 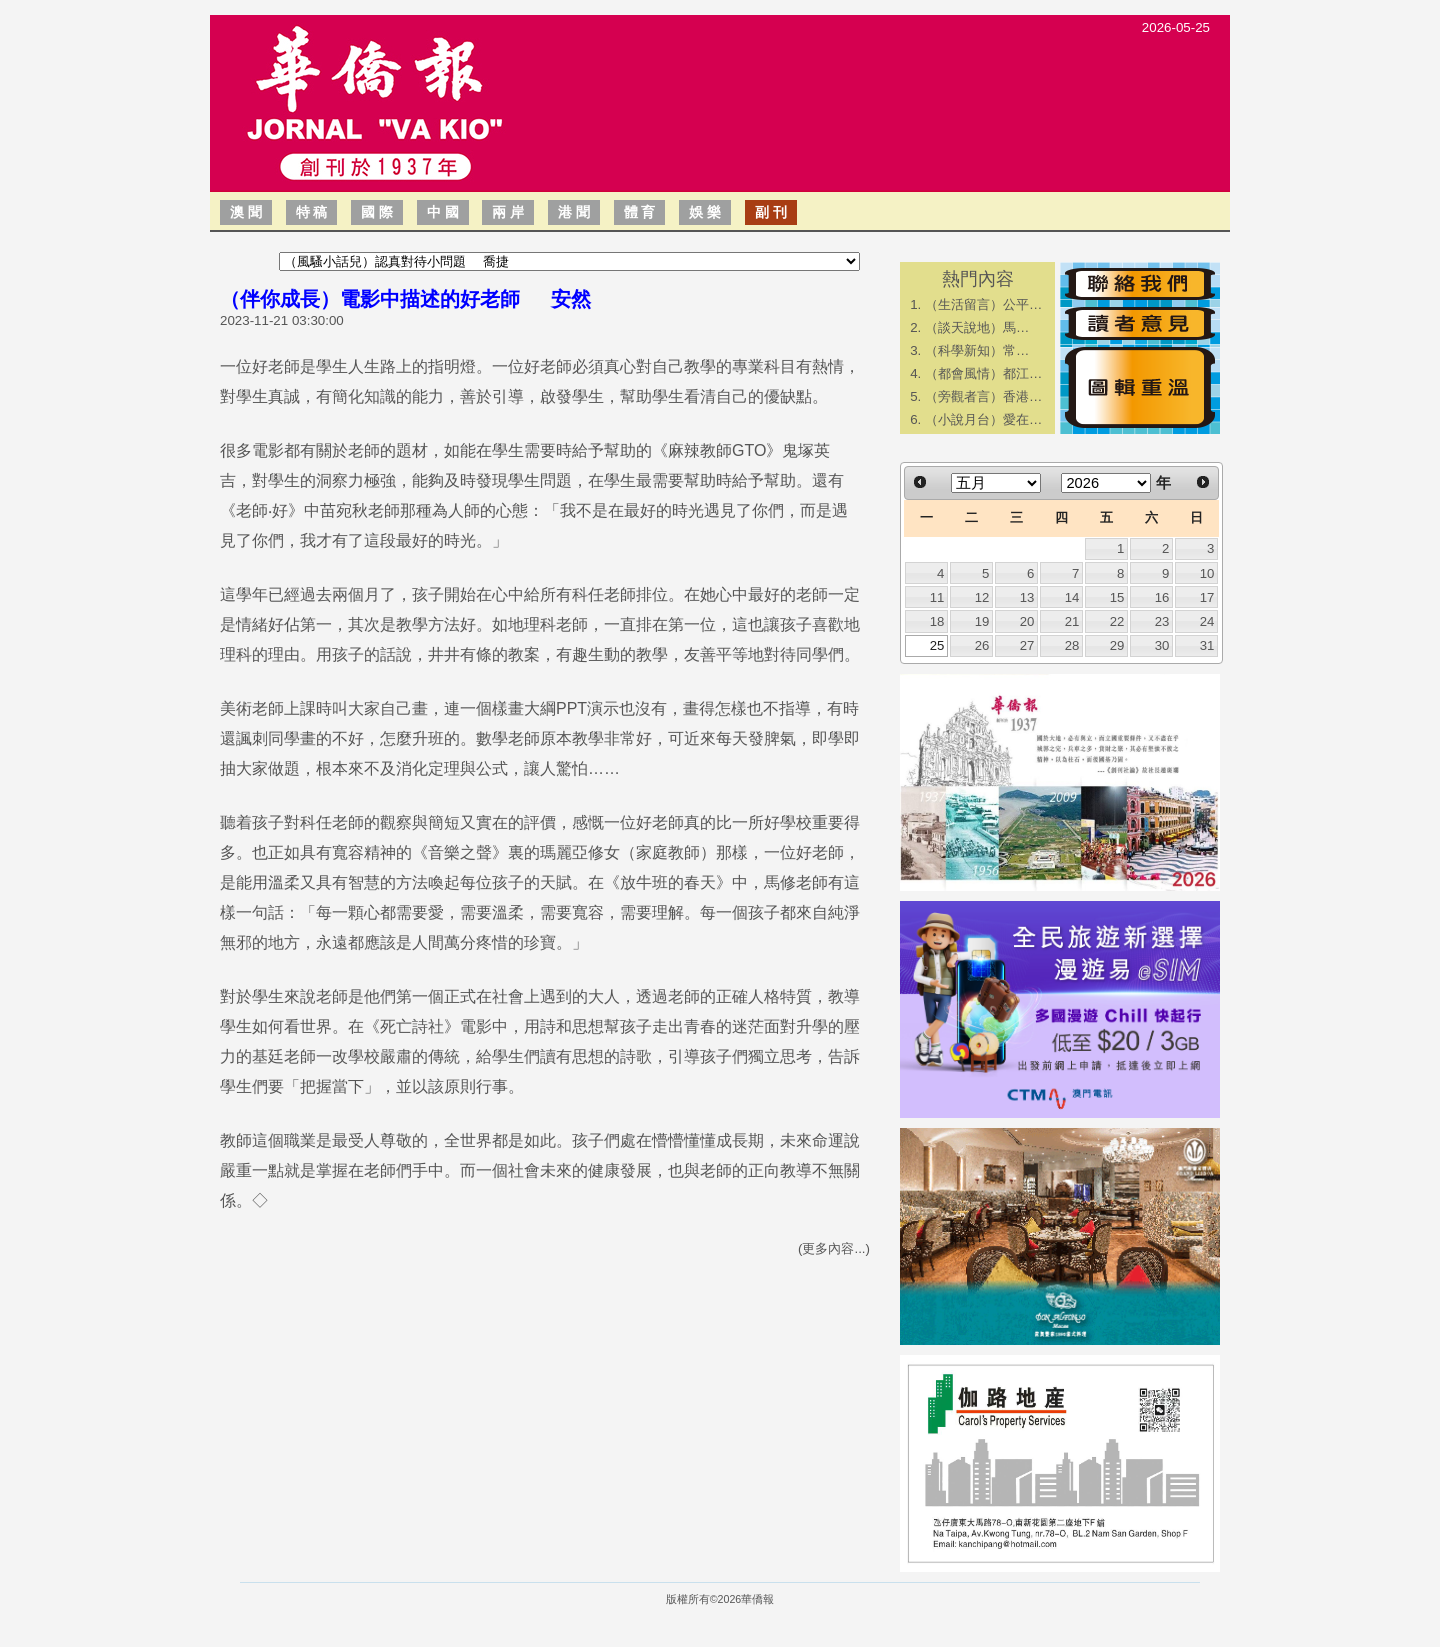 I want to click on 17, so click(x=1207, y=597).